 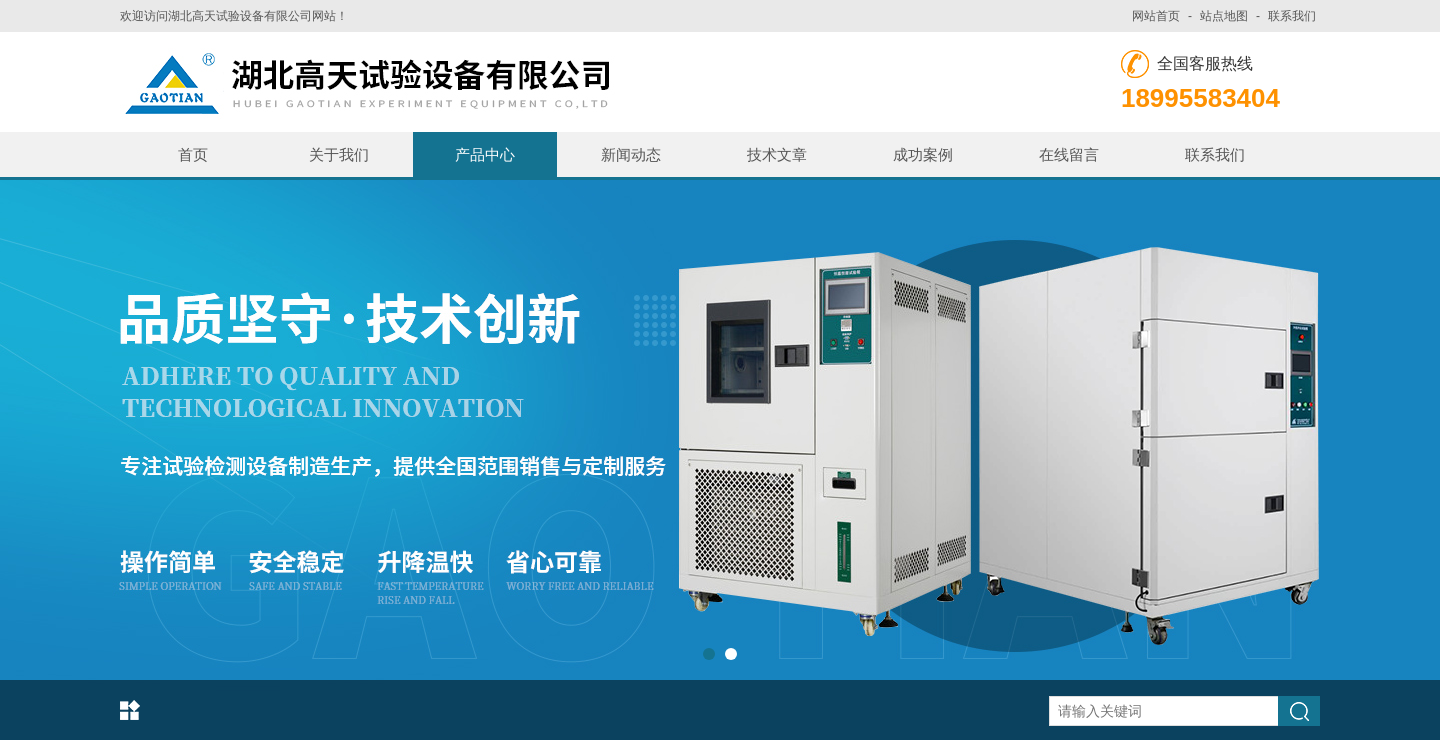 I want to click on 联系我们, so click(x=1292, y=16).